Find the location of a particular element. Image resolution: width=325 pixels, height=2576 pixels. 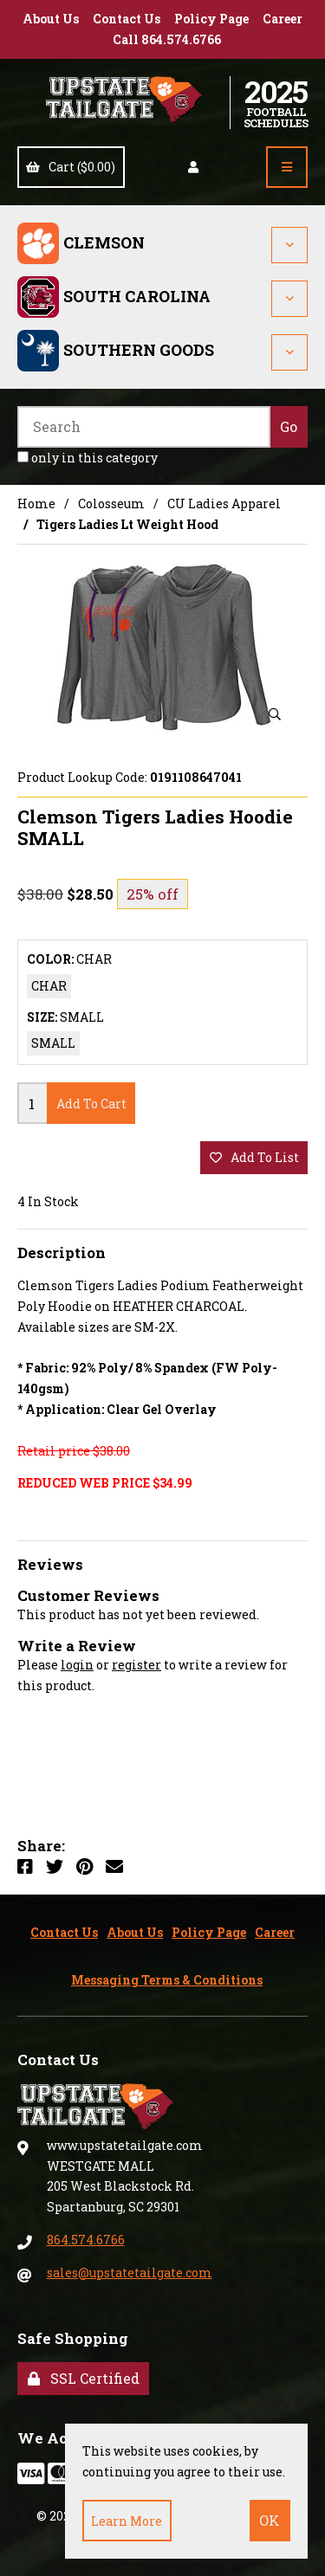

Messaging Terms & Conditions is located at coordinates (167, 1980).